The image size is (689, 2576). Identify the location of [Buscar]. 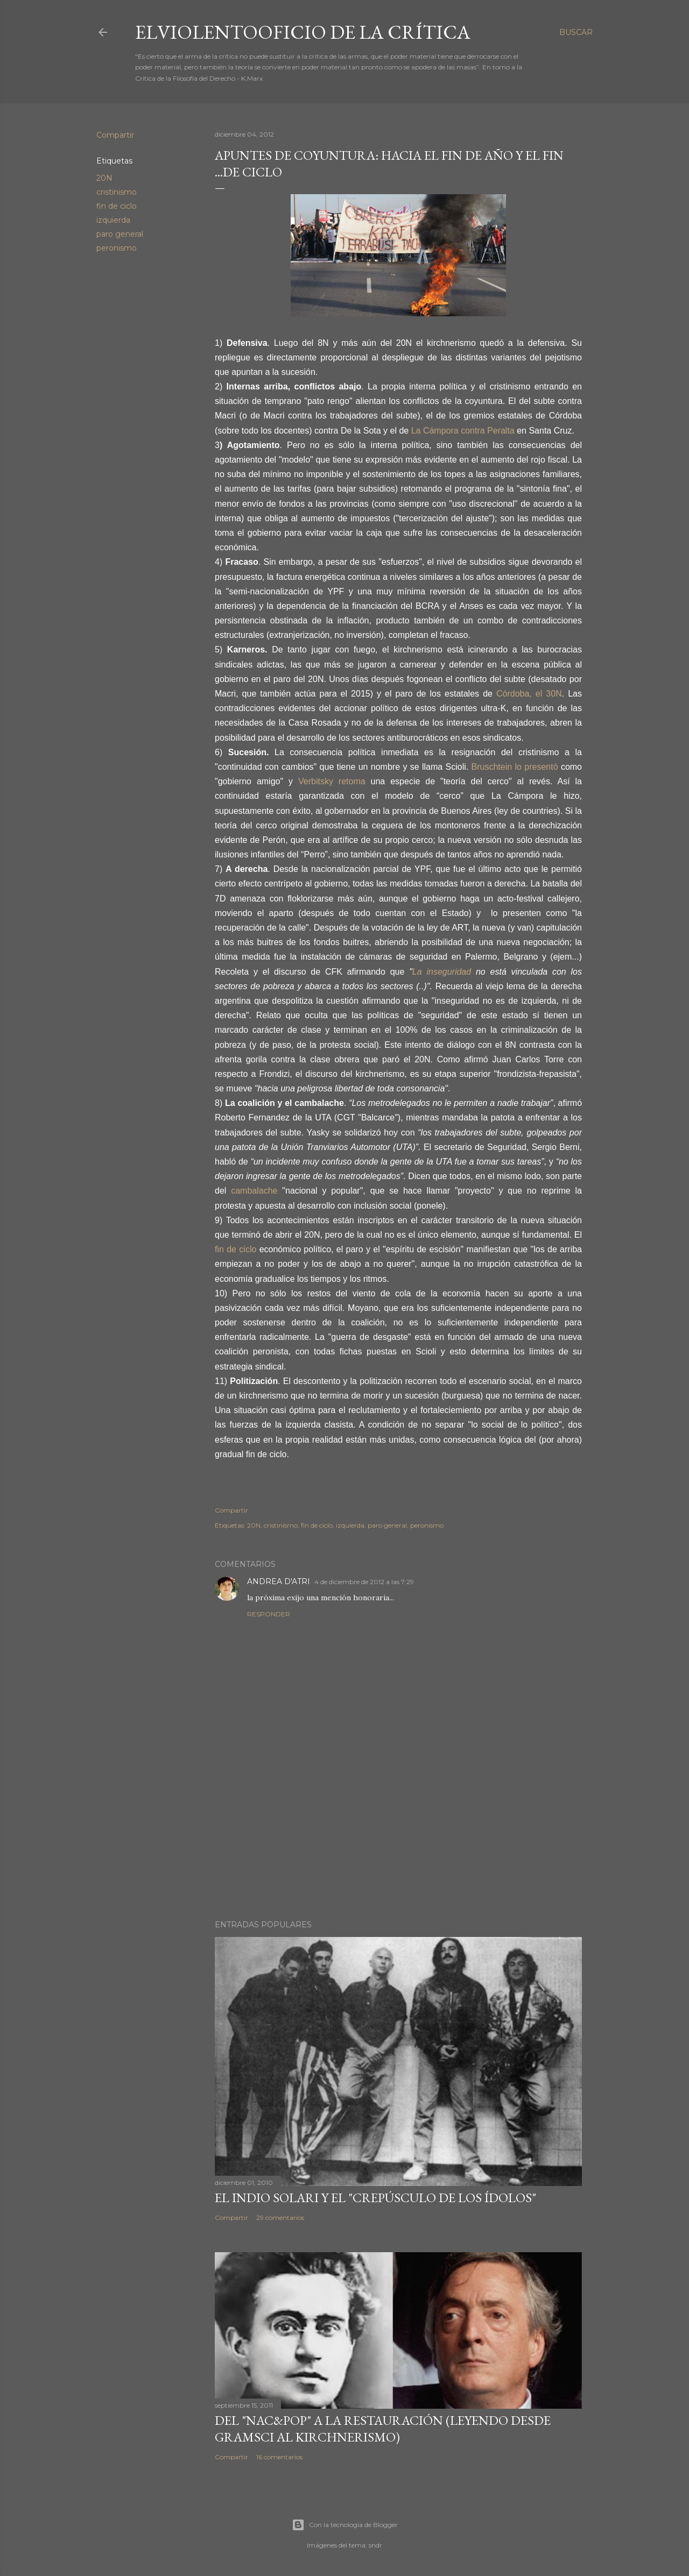
(576, 32).